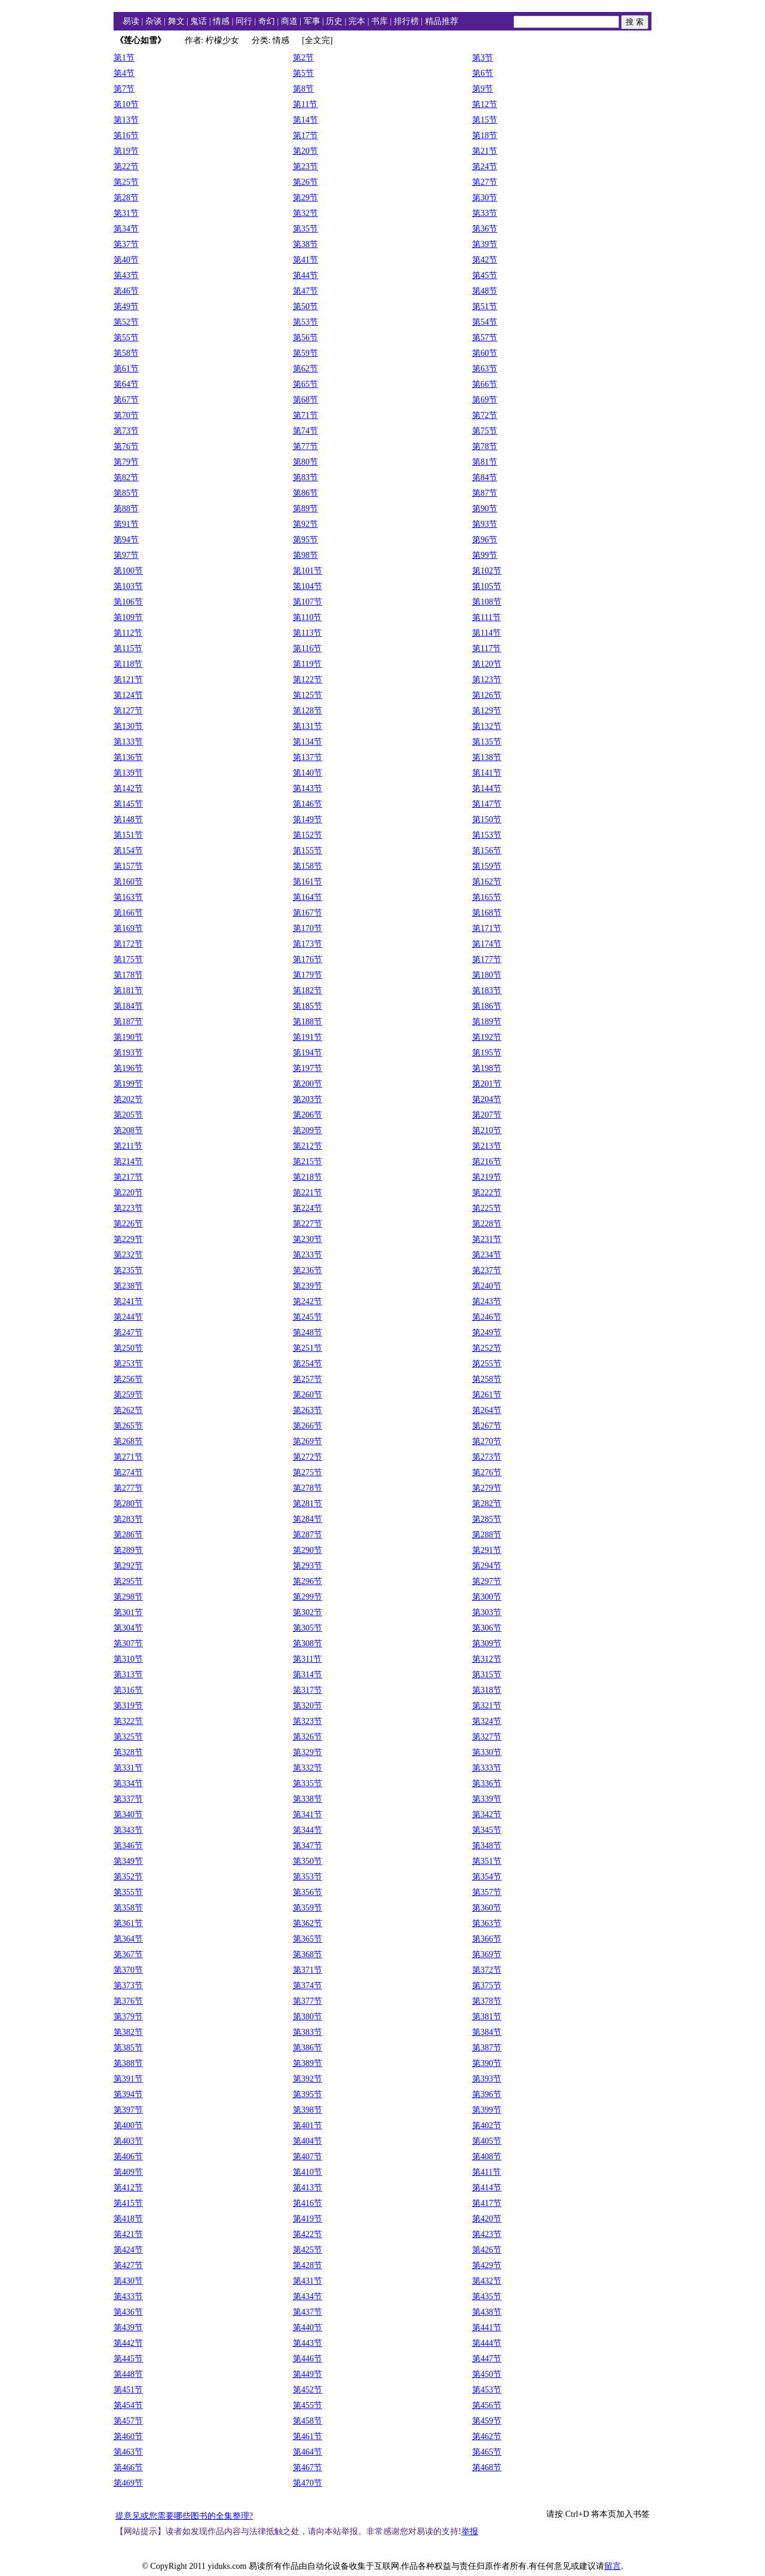  Describe the element at coordinates (307, 1130) in the screenshot. I see `第209节` at that location.